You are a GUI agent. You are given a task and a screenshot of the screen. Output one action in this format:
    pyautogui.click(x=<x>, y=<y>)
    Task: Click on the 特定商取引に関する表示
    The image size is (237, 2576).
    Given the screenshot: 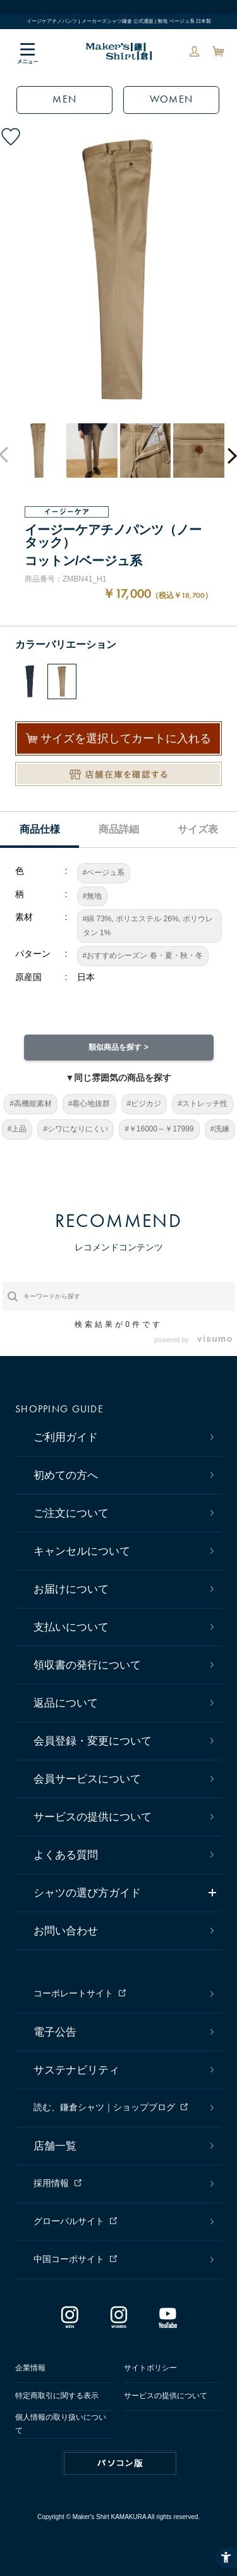 What is the action you would take?
    pyautogui.click(x=57, y=2395)
    